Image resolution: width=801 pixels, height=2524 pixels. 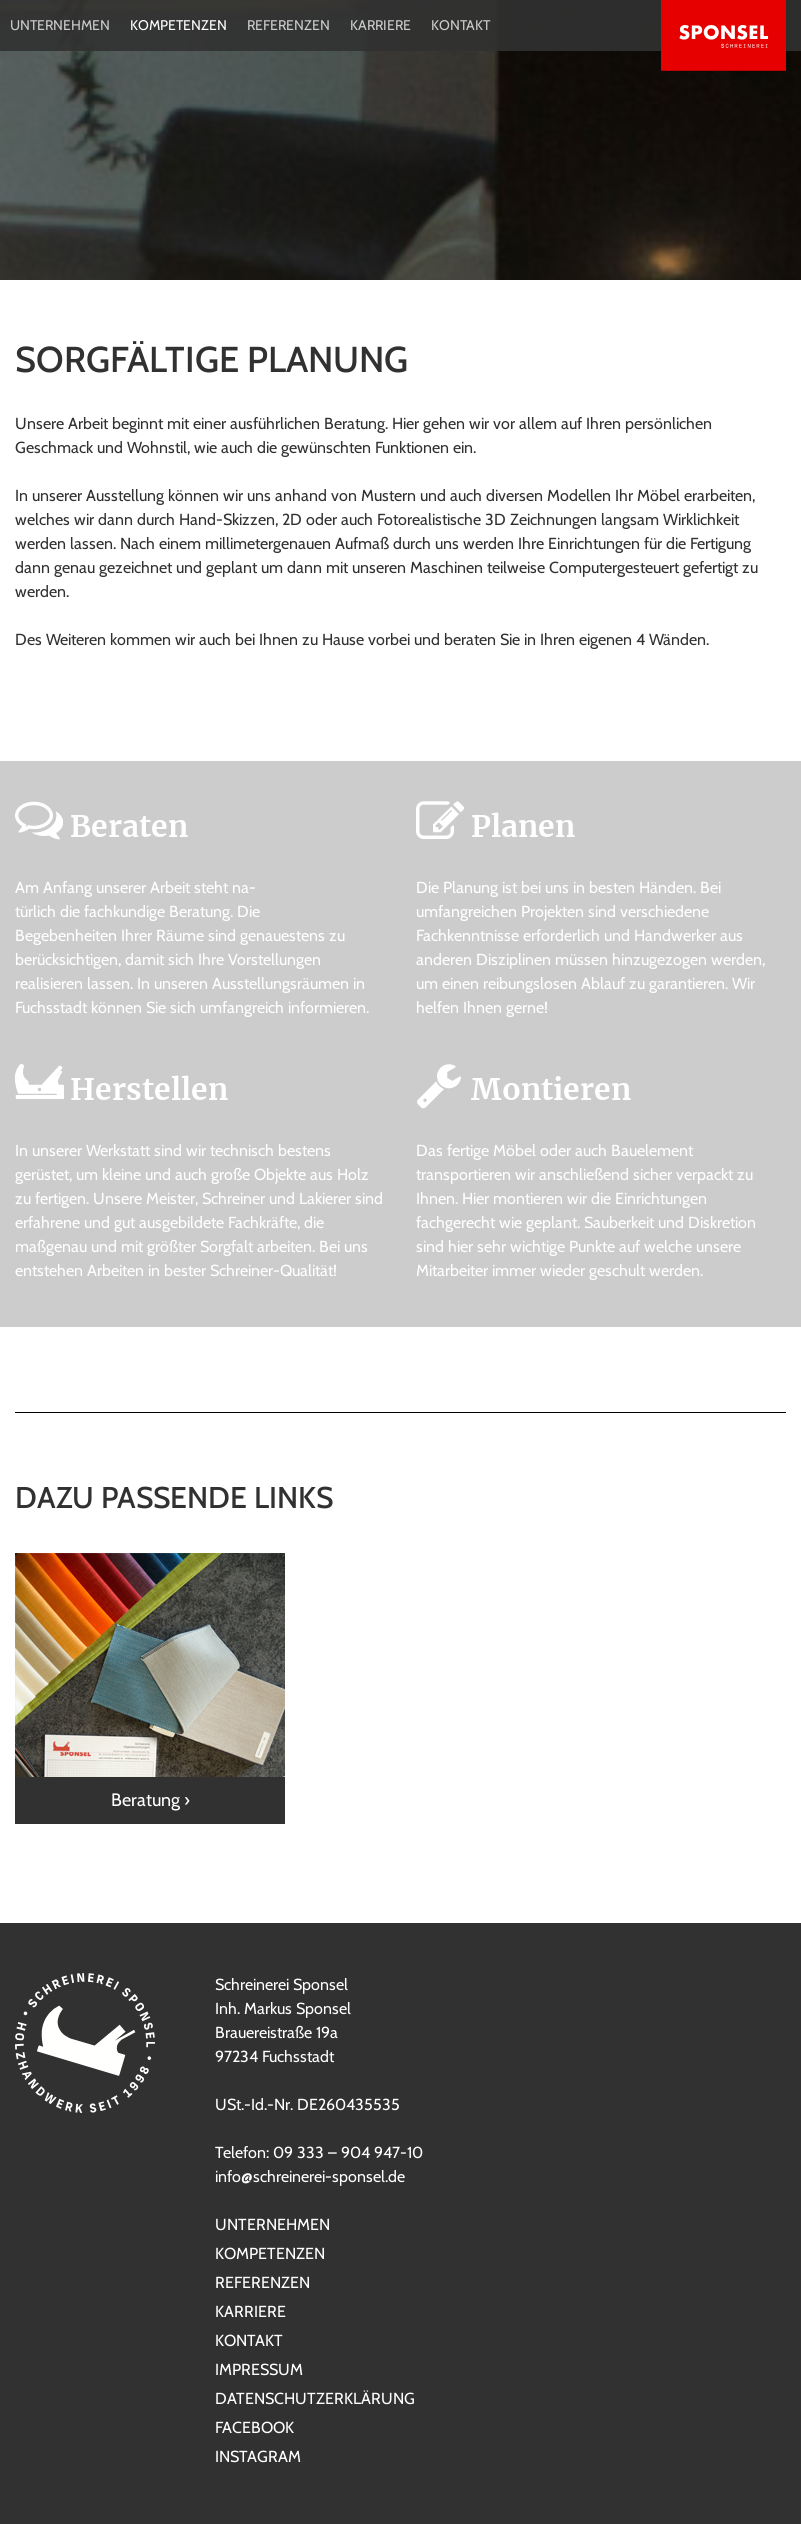 I want to click on Referenzen, so click(x=288, y=25).